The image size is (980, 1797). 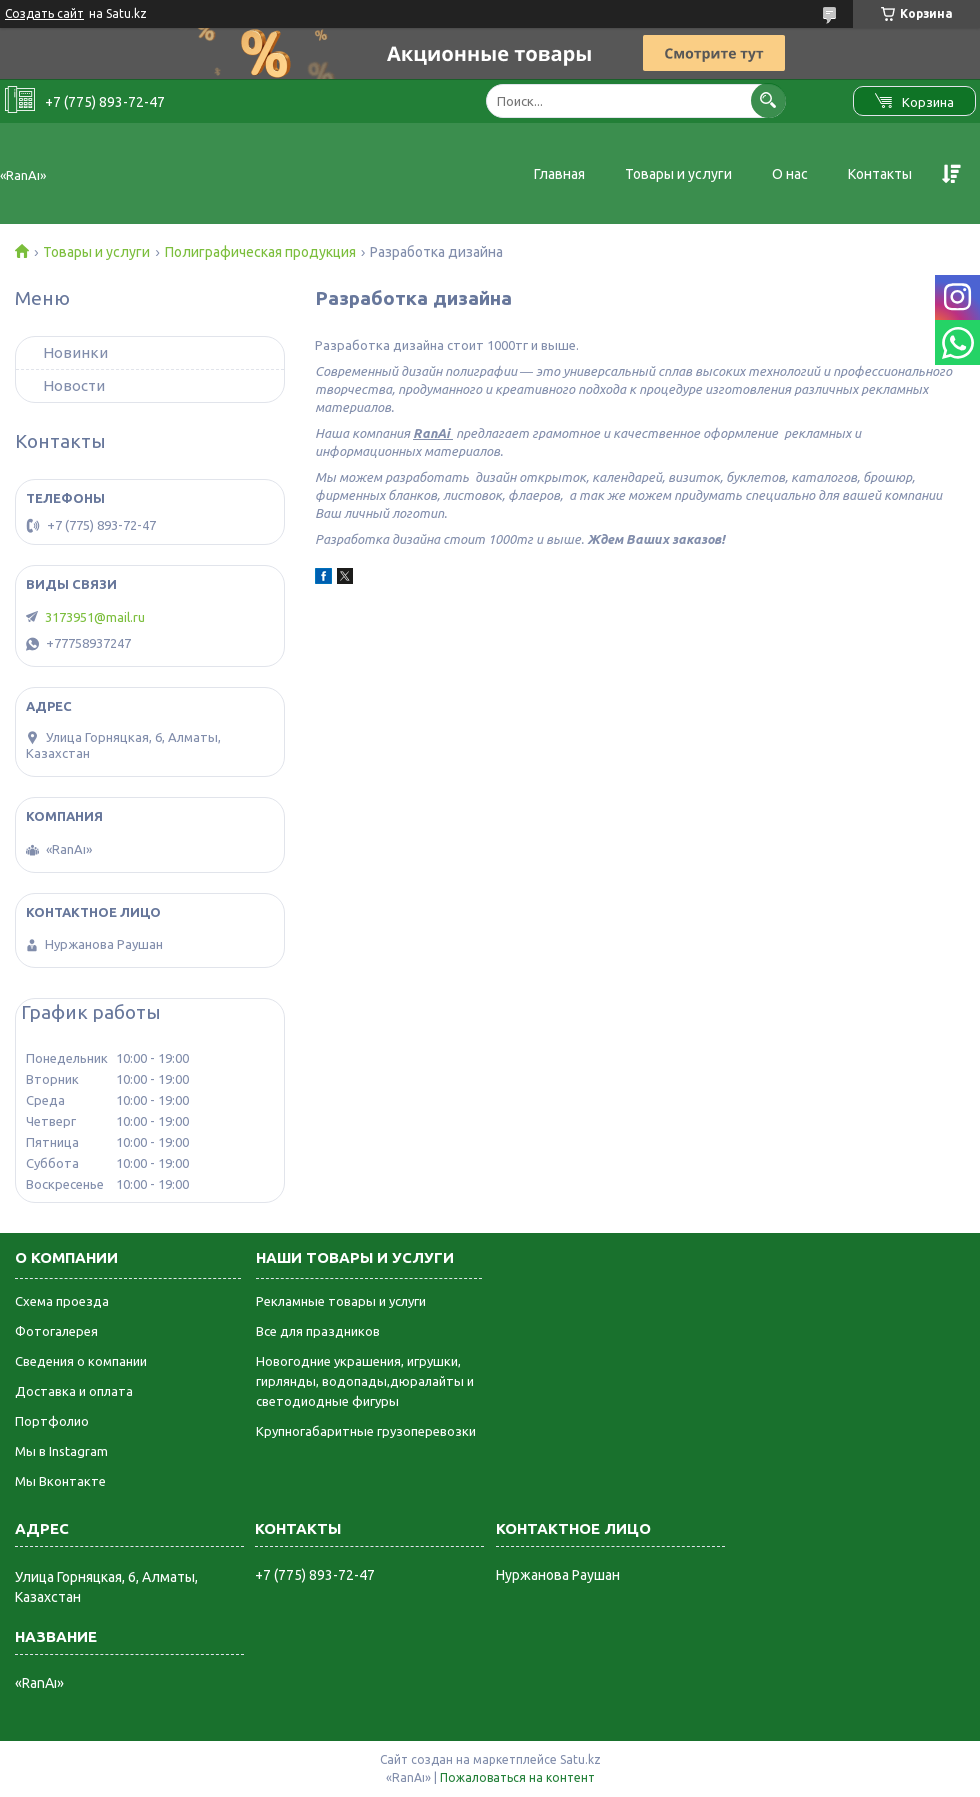 What do you see at coordinates (517, 1777) in the screenshot?
I see `Пожаловаться на контент` at bounding box center [517, 1777].